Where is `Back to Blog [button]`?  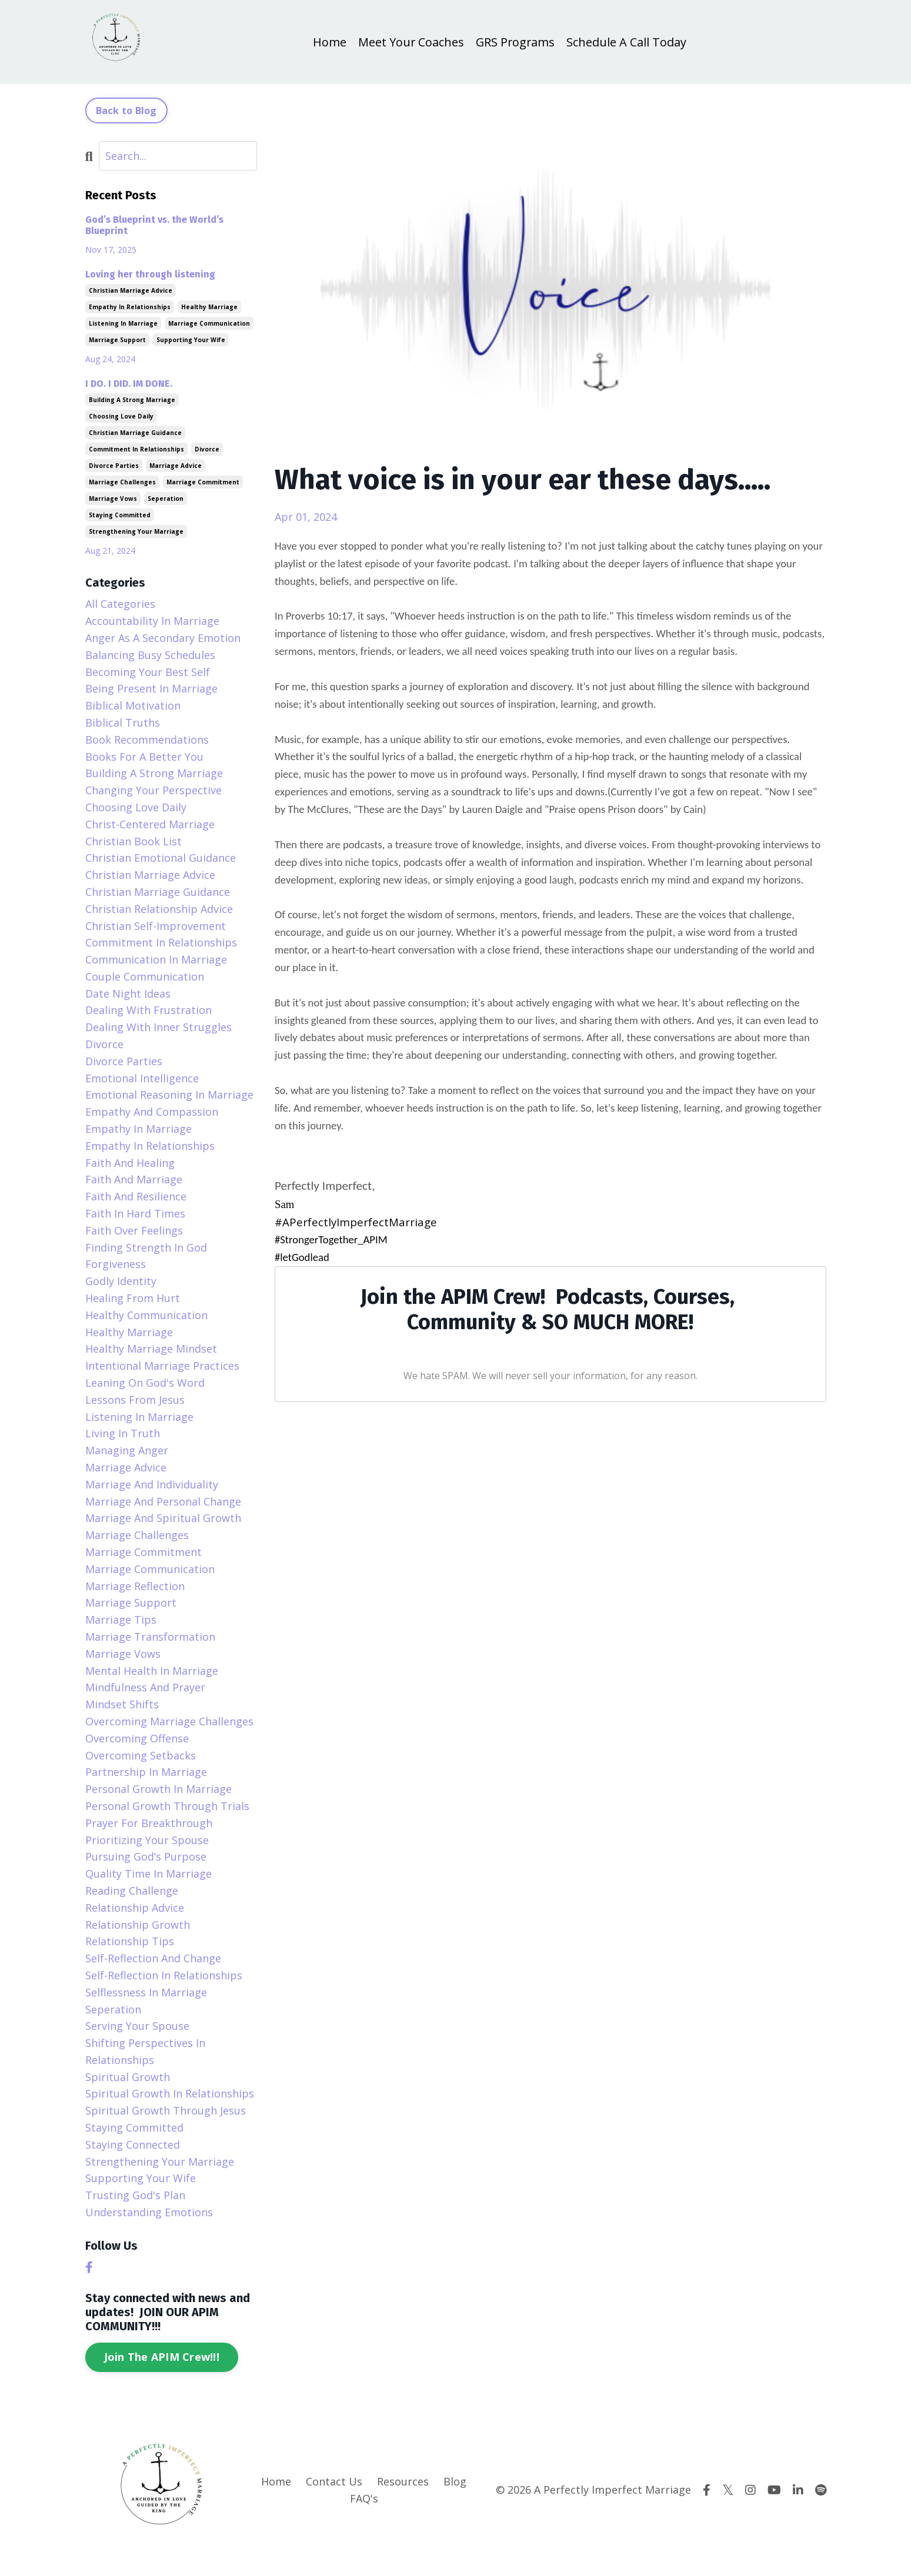
Back to Blog [button] is located at coordinates (126, 110).